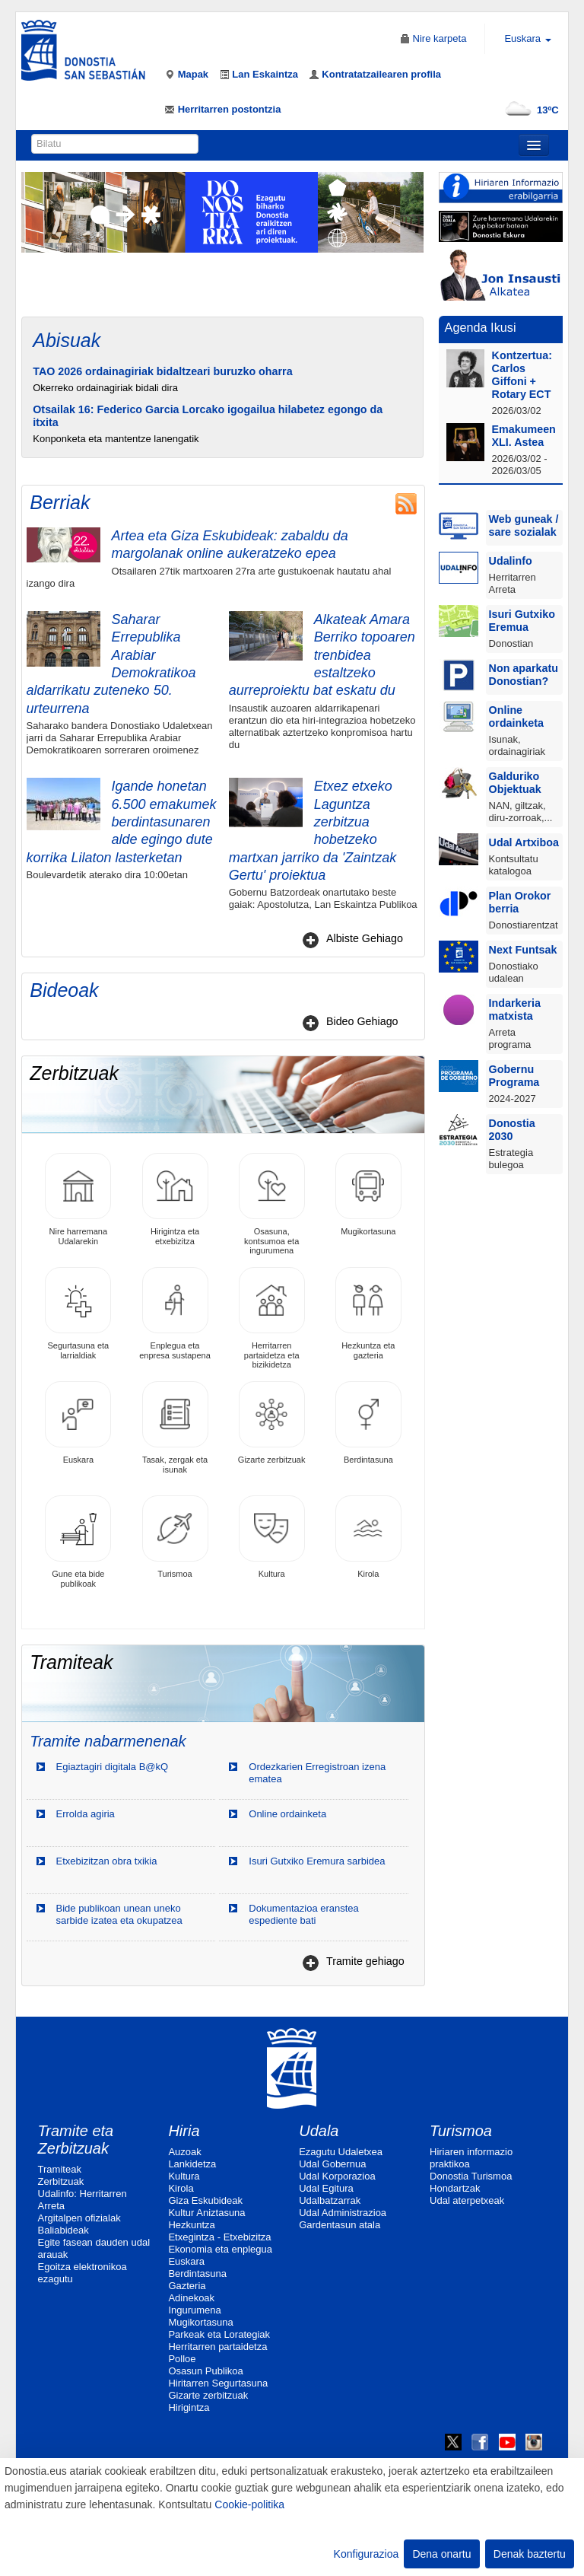 The image size is (584, 2576). I want to click on Argitalpen ofizialak, so click(79, 2218).